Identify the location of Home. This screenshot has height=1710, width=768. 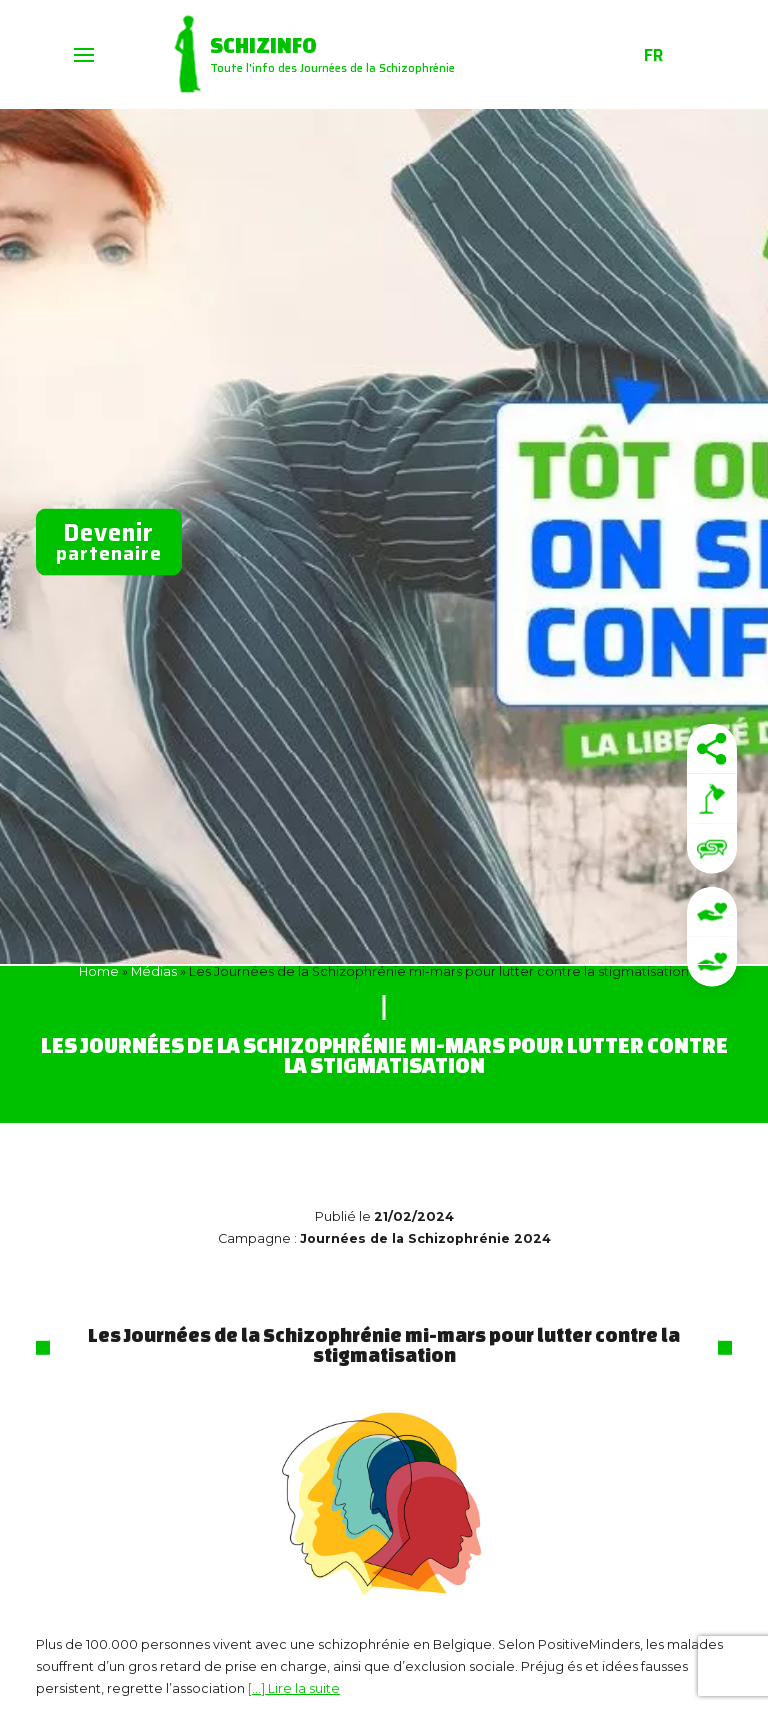
(99, 971).